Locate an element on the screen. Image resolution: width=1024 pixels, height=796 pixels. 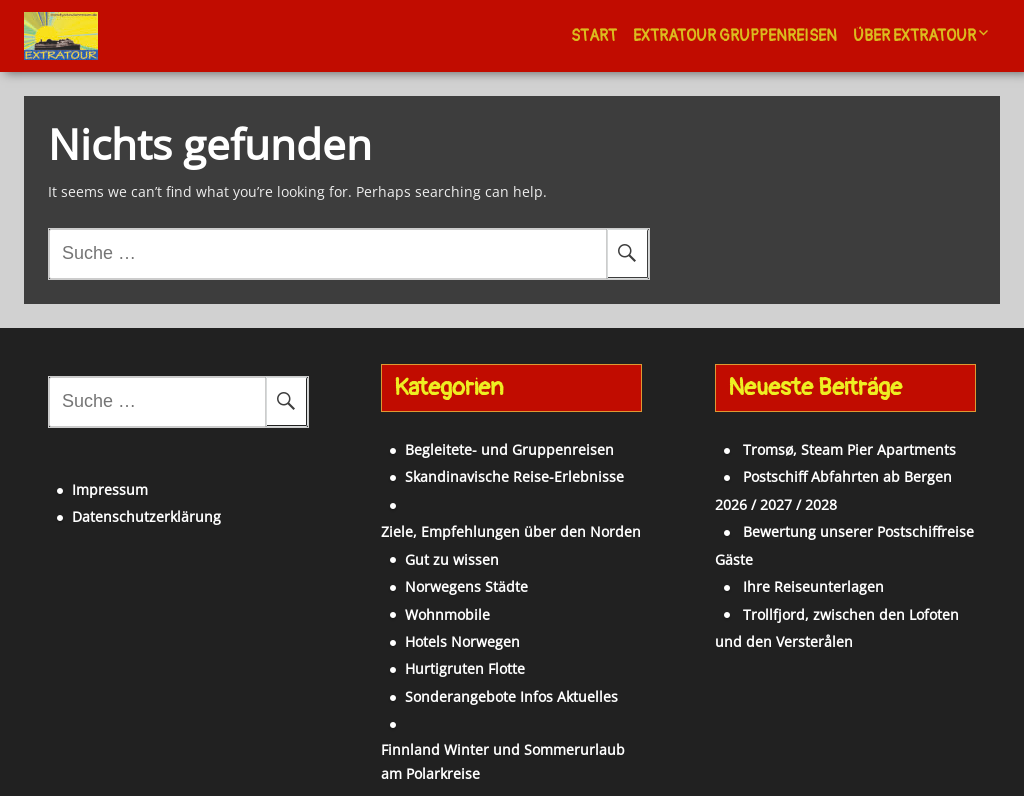
Start is located at coordinates (594, 36).